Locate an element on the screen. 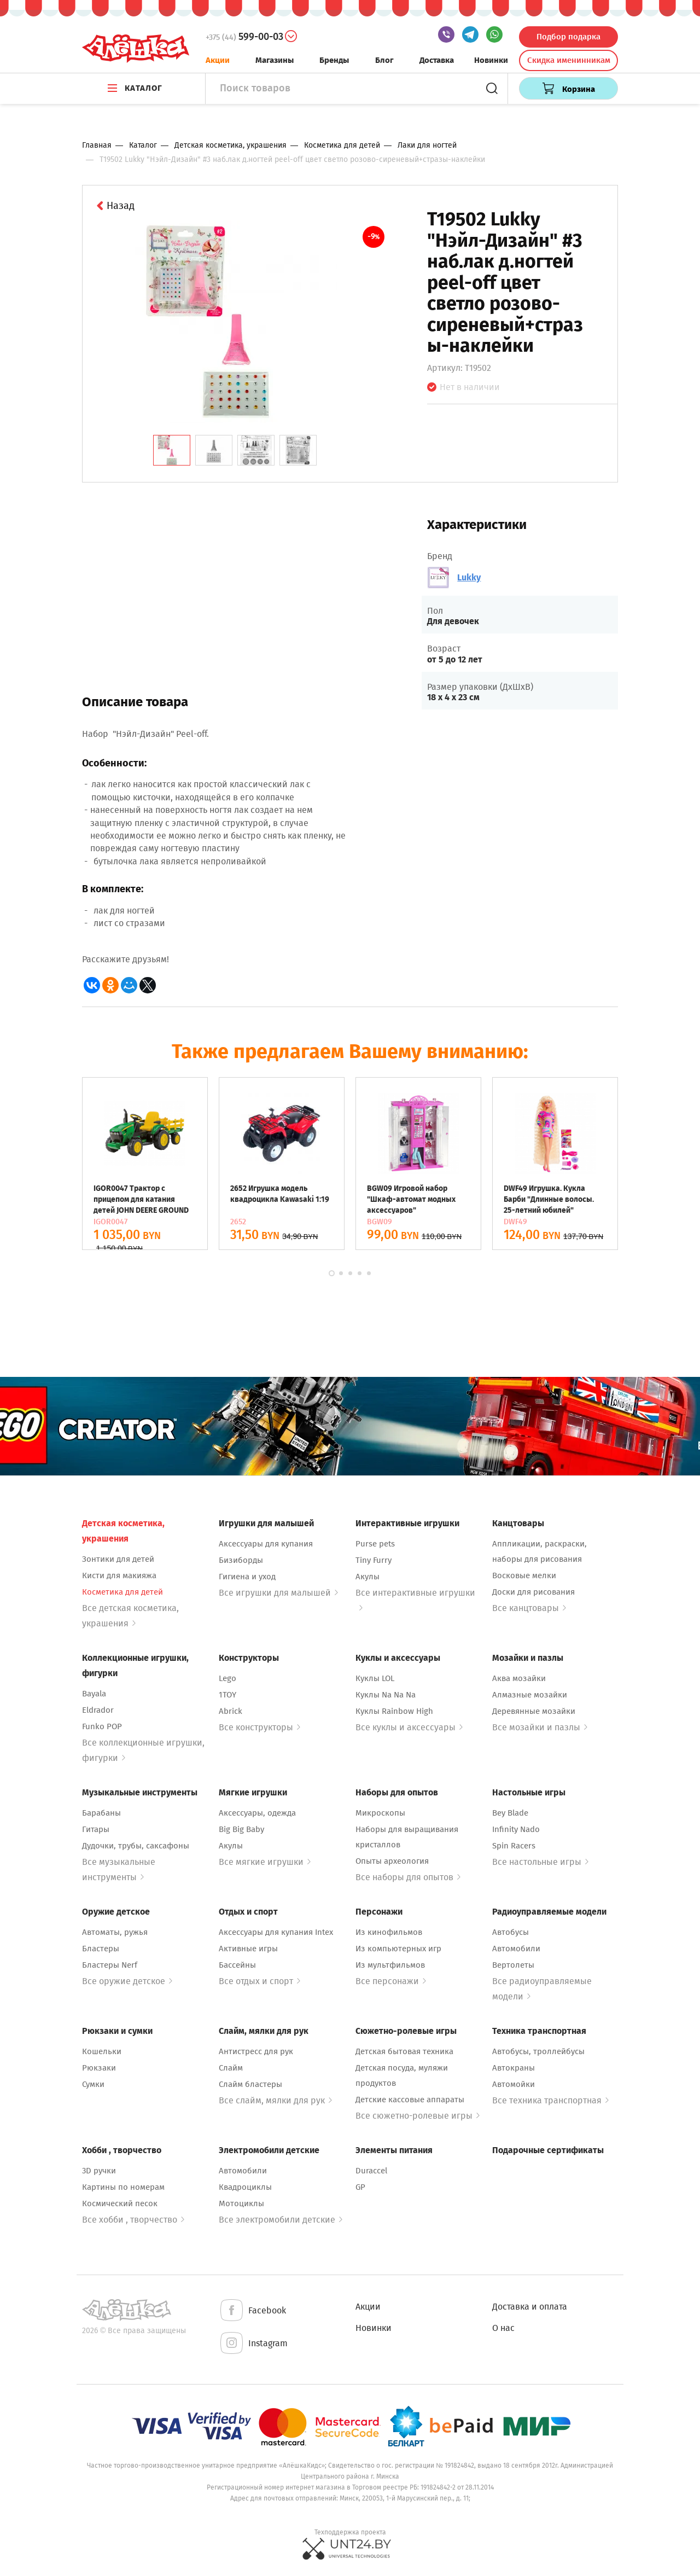 This screenshot has height=2576, width=700. Бренды is located at coordinates (334, 60).